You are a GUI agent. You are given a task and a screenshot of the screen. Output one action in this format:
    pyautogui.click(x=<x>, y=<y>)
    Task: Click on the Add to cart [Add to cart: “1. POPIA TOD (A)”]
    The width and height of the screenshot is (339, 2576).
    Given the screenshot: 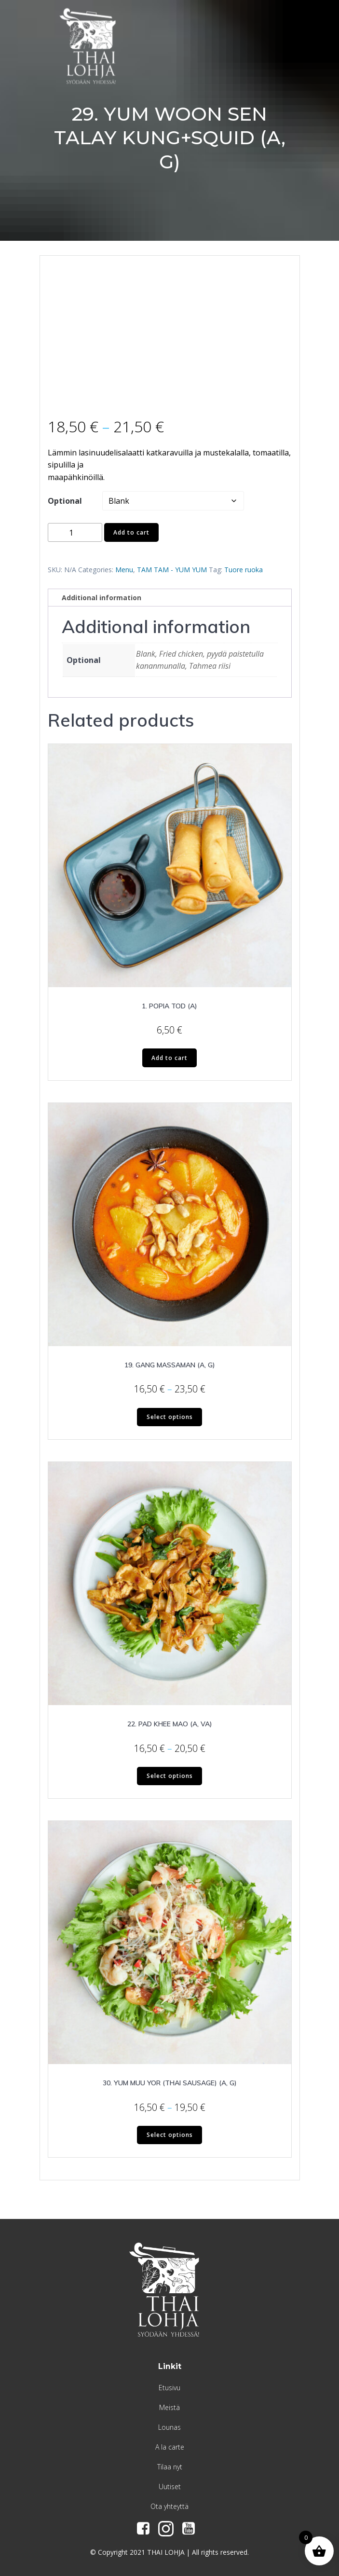 What is the action you would take?
    pyautogui.click(x=169, y=1058)
    